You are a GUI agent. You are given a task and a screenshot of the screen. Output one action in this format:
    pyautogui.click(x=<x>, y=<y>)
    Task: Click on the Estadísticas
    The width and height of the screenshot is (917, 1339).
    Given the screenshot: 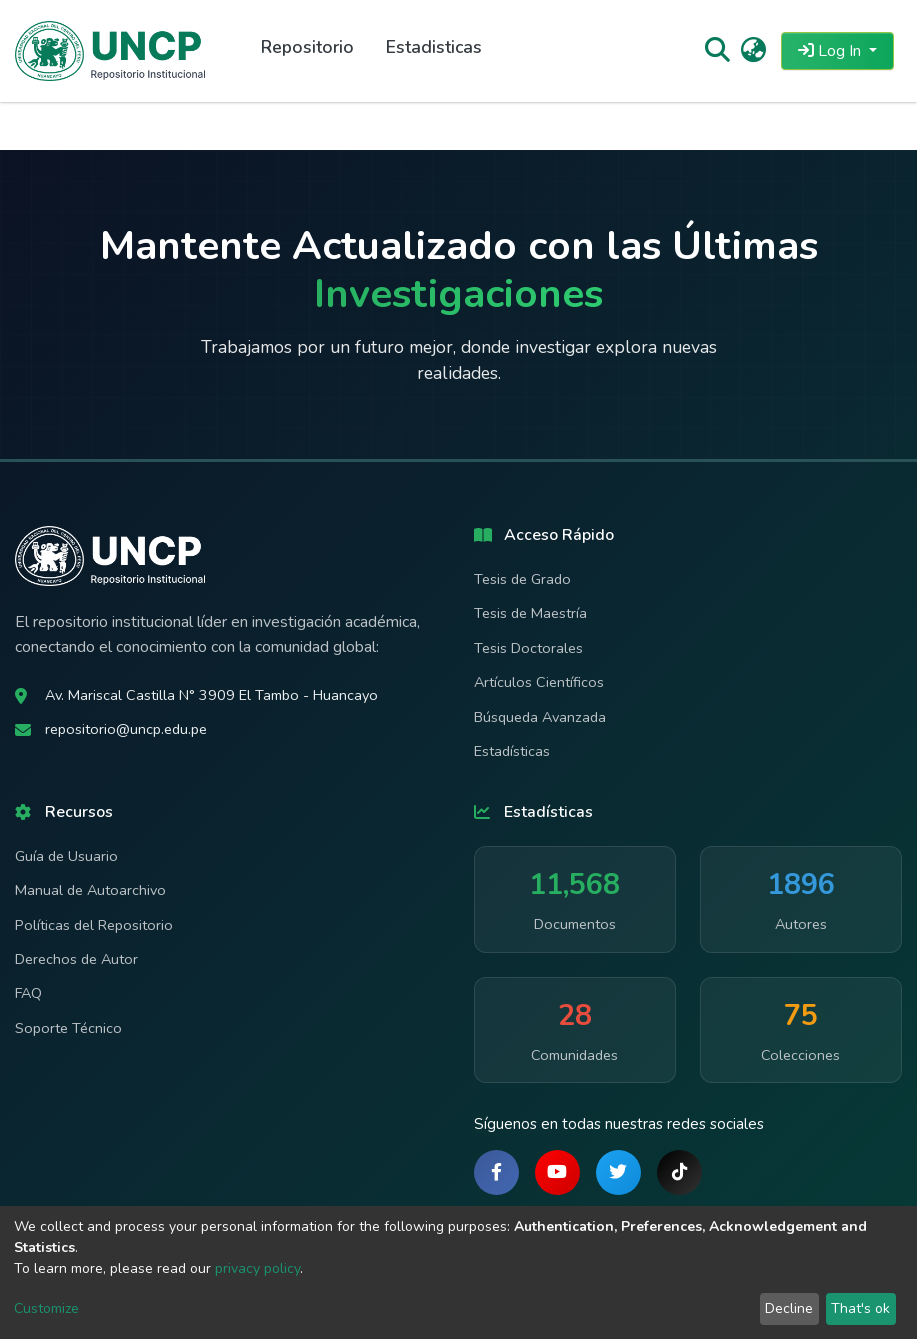 What is the action you would take?
    pyautogui.click(x=512, y=751)
    